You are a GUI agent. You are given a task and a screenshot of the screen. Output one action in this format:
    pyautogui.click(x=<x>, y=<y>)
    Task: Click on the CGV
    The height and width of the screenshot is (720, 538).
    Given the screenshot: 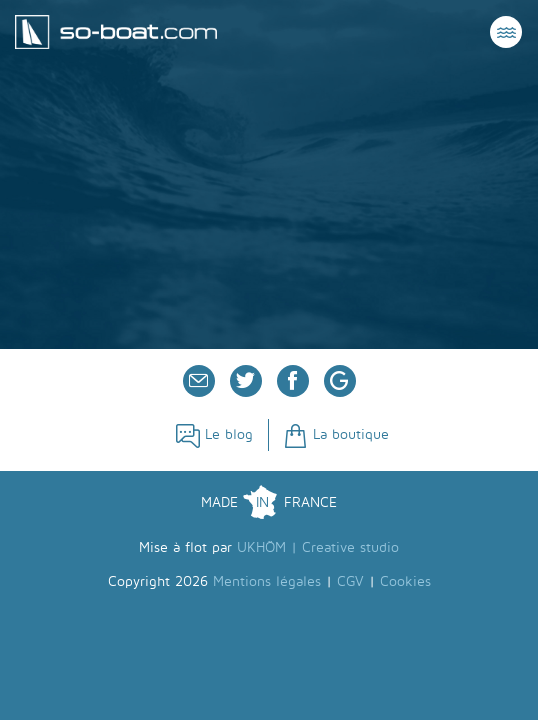 What is the action you would take?
    pyautogui.click(x=350, y=581)
    